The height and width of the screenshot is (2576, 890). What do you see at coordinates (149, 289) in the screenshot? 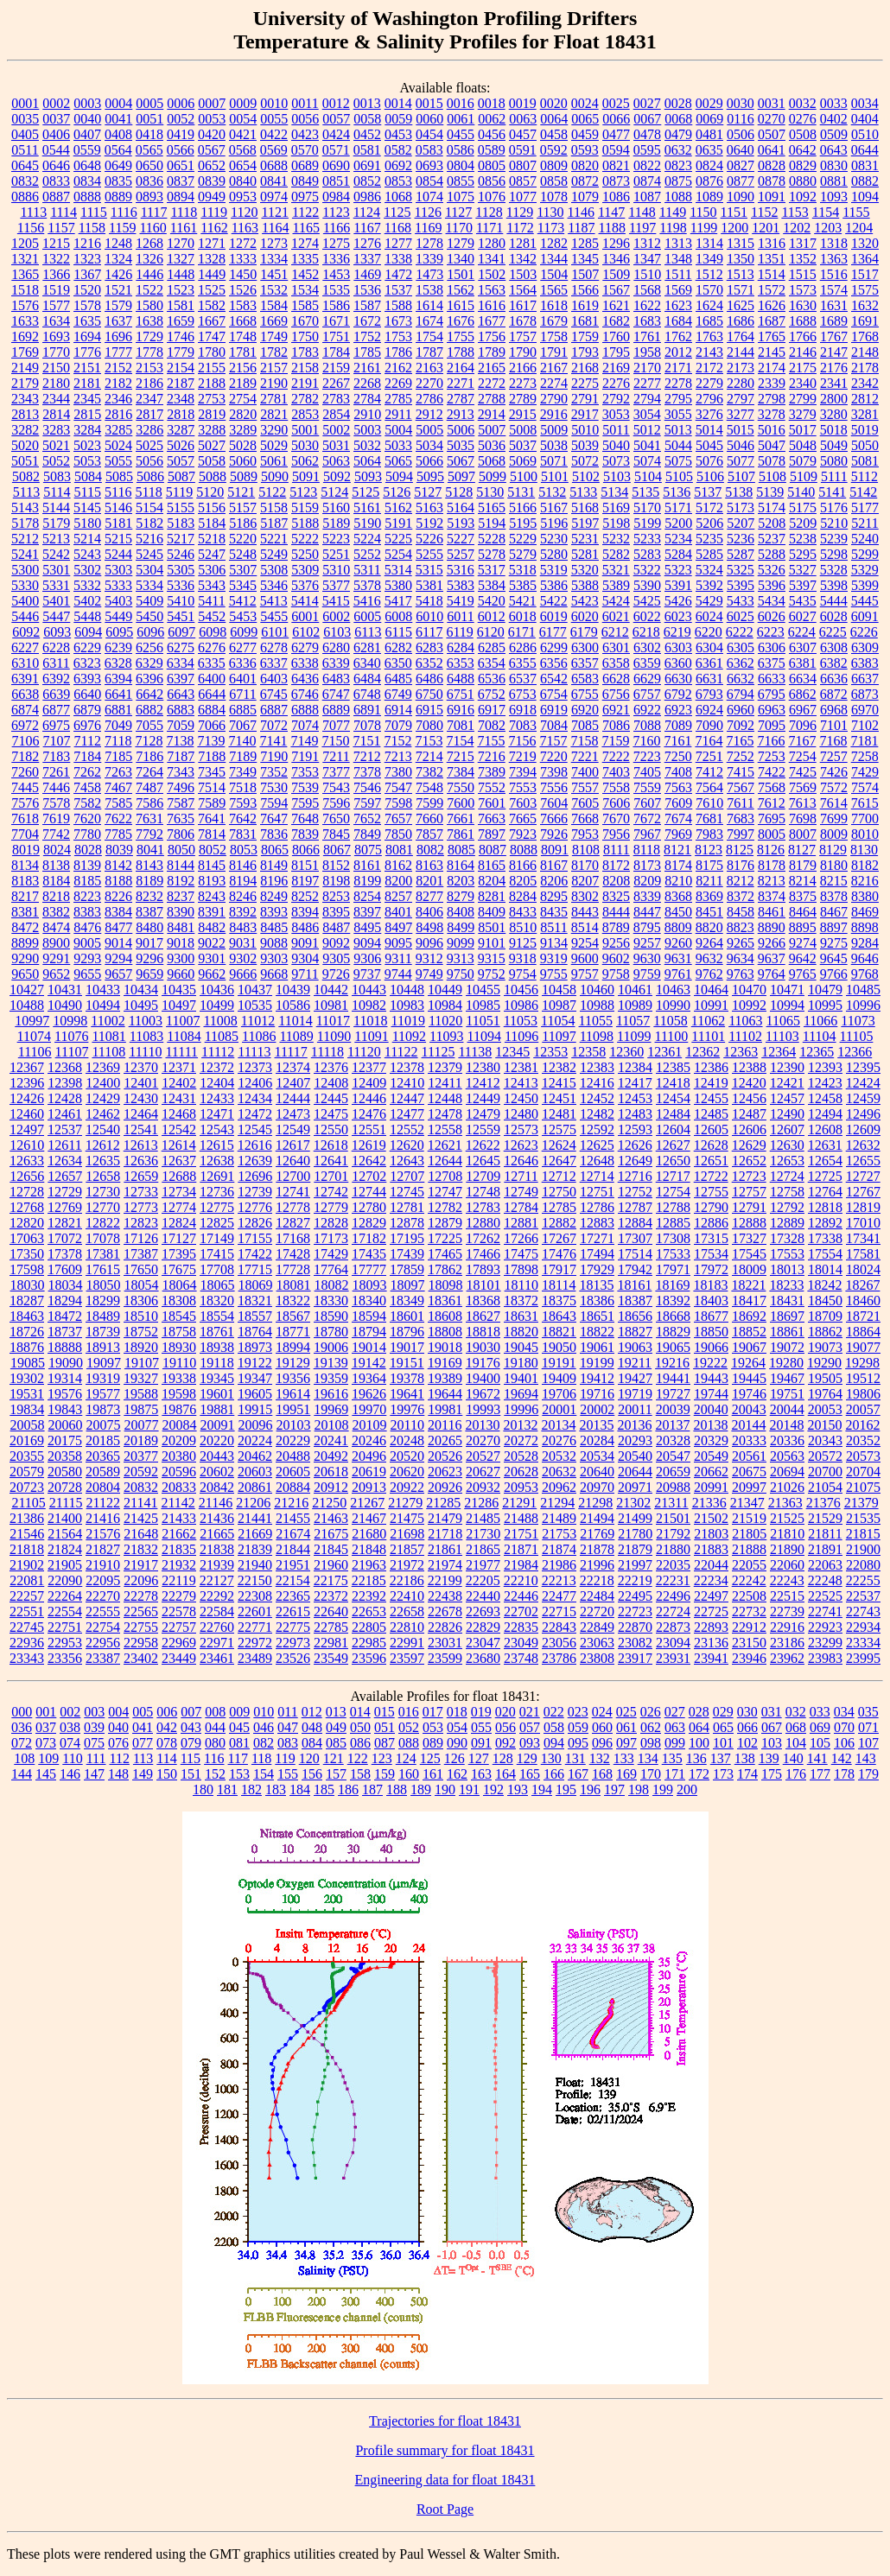
I see `1522` at bounding box center [149, 289].